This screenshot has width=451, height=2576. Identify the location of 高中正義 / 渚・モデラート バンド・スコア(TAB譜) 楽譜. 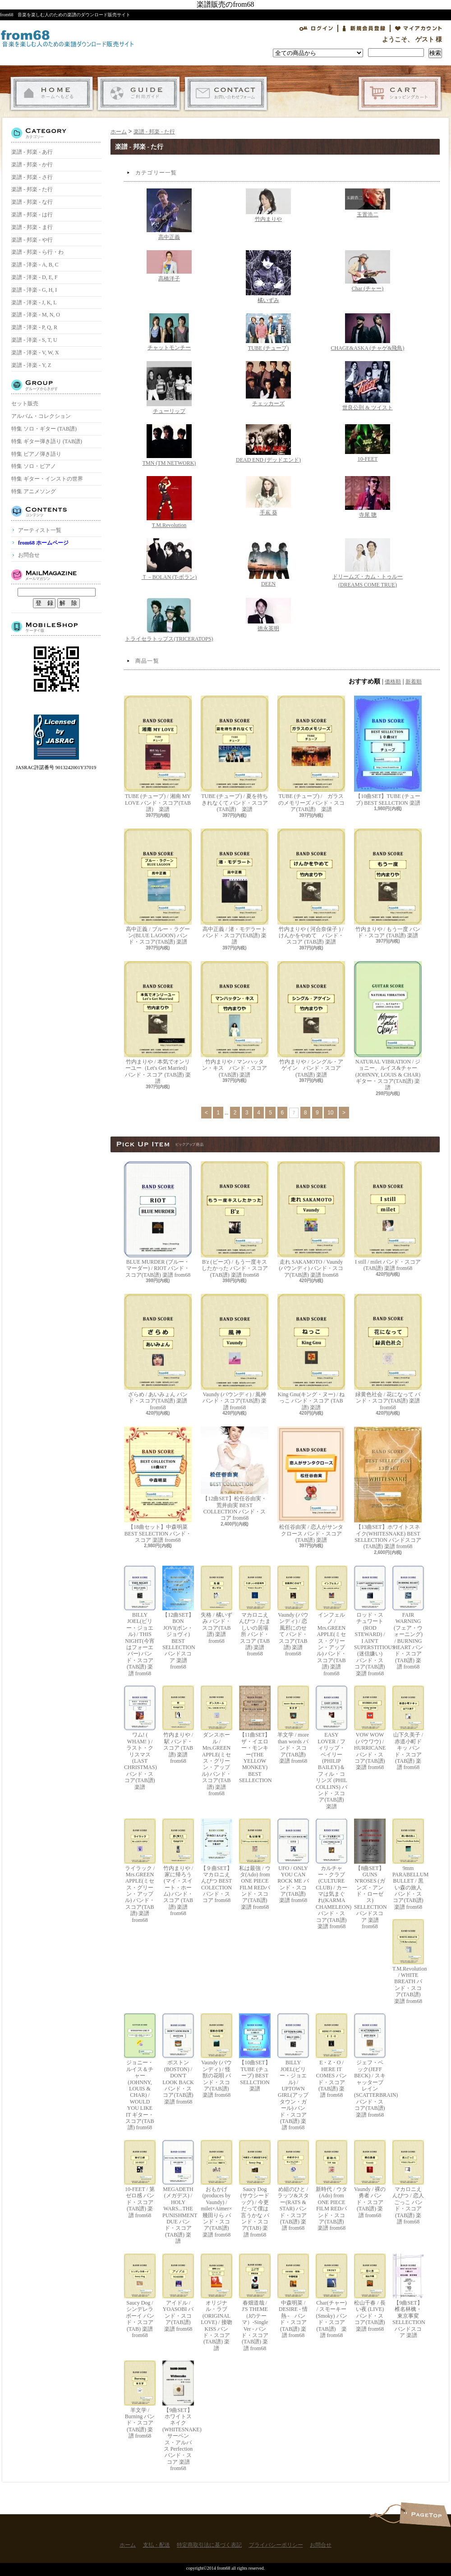
(234, 887).